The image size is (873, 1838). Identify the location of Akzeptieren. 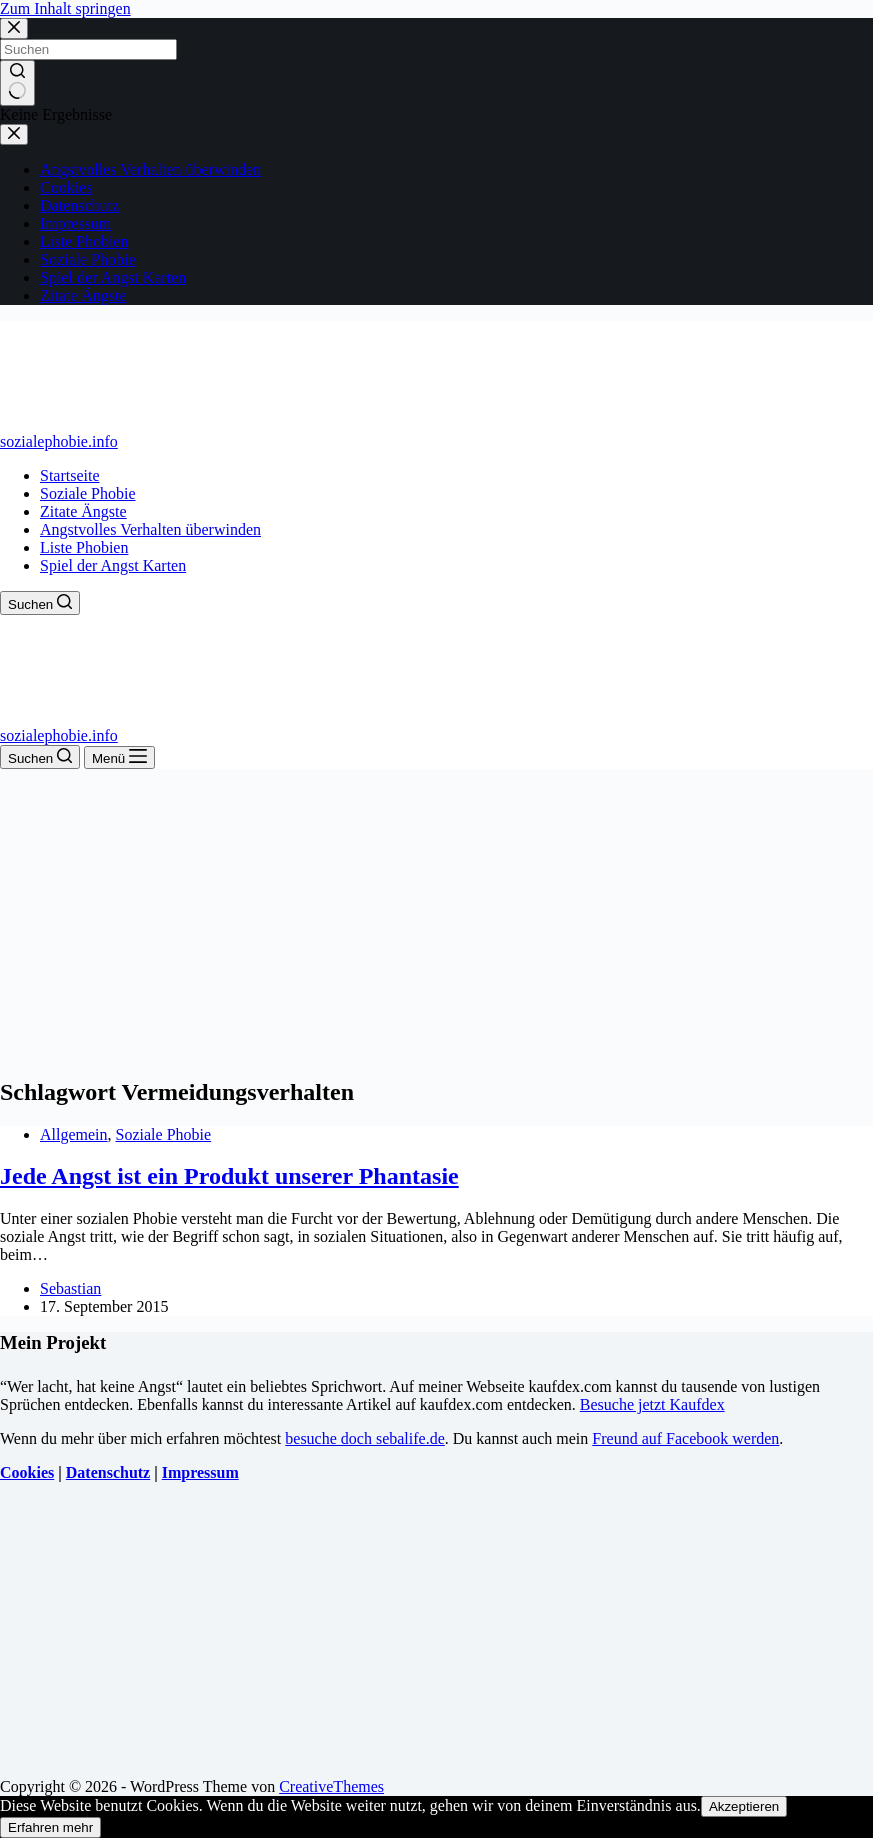
(744, 1806).